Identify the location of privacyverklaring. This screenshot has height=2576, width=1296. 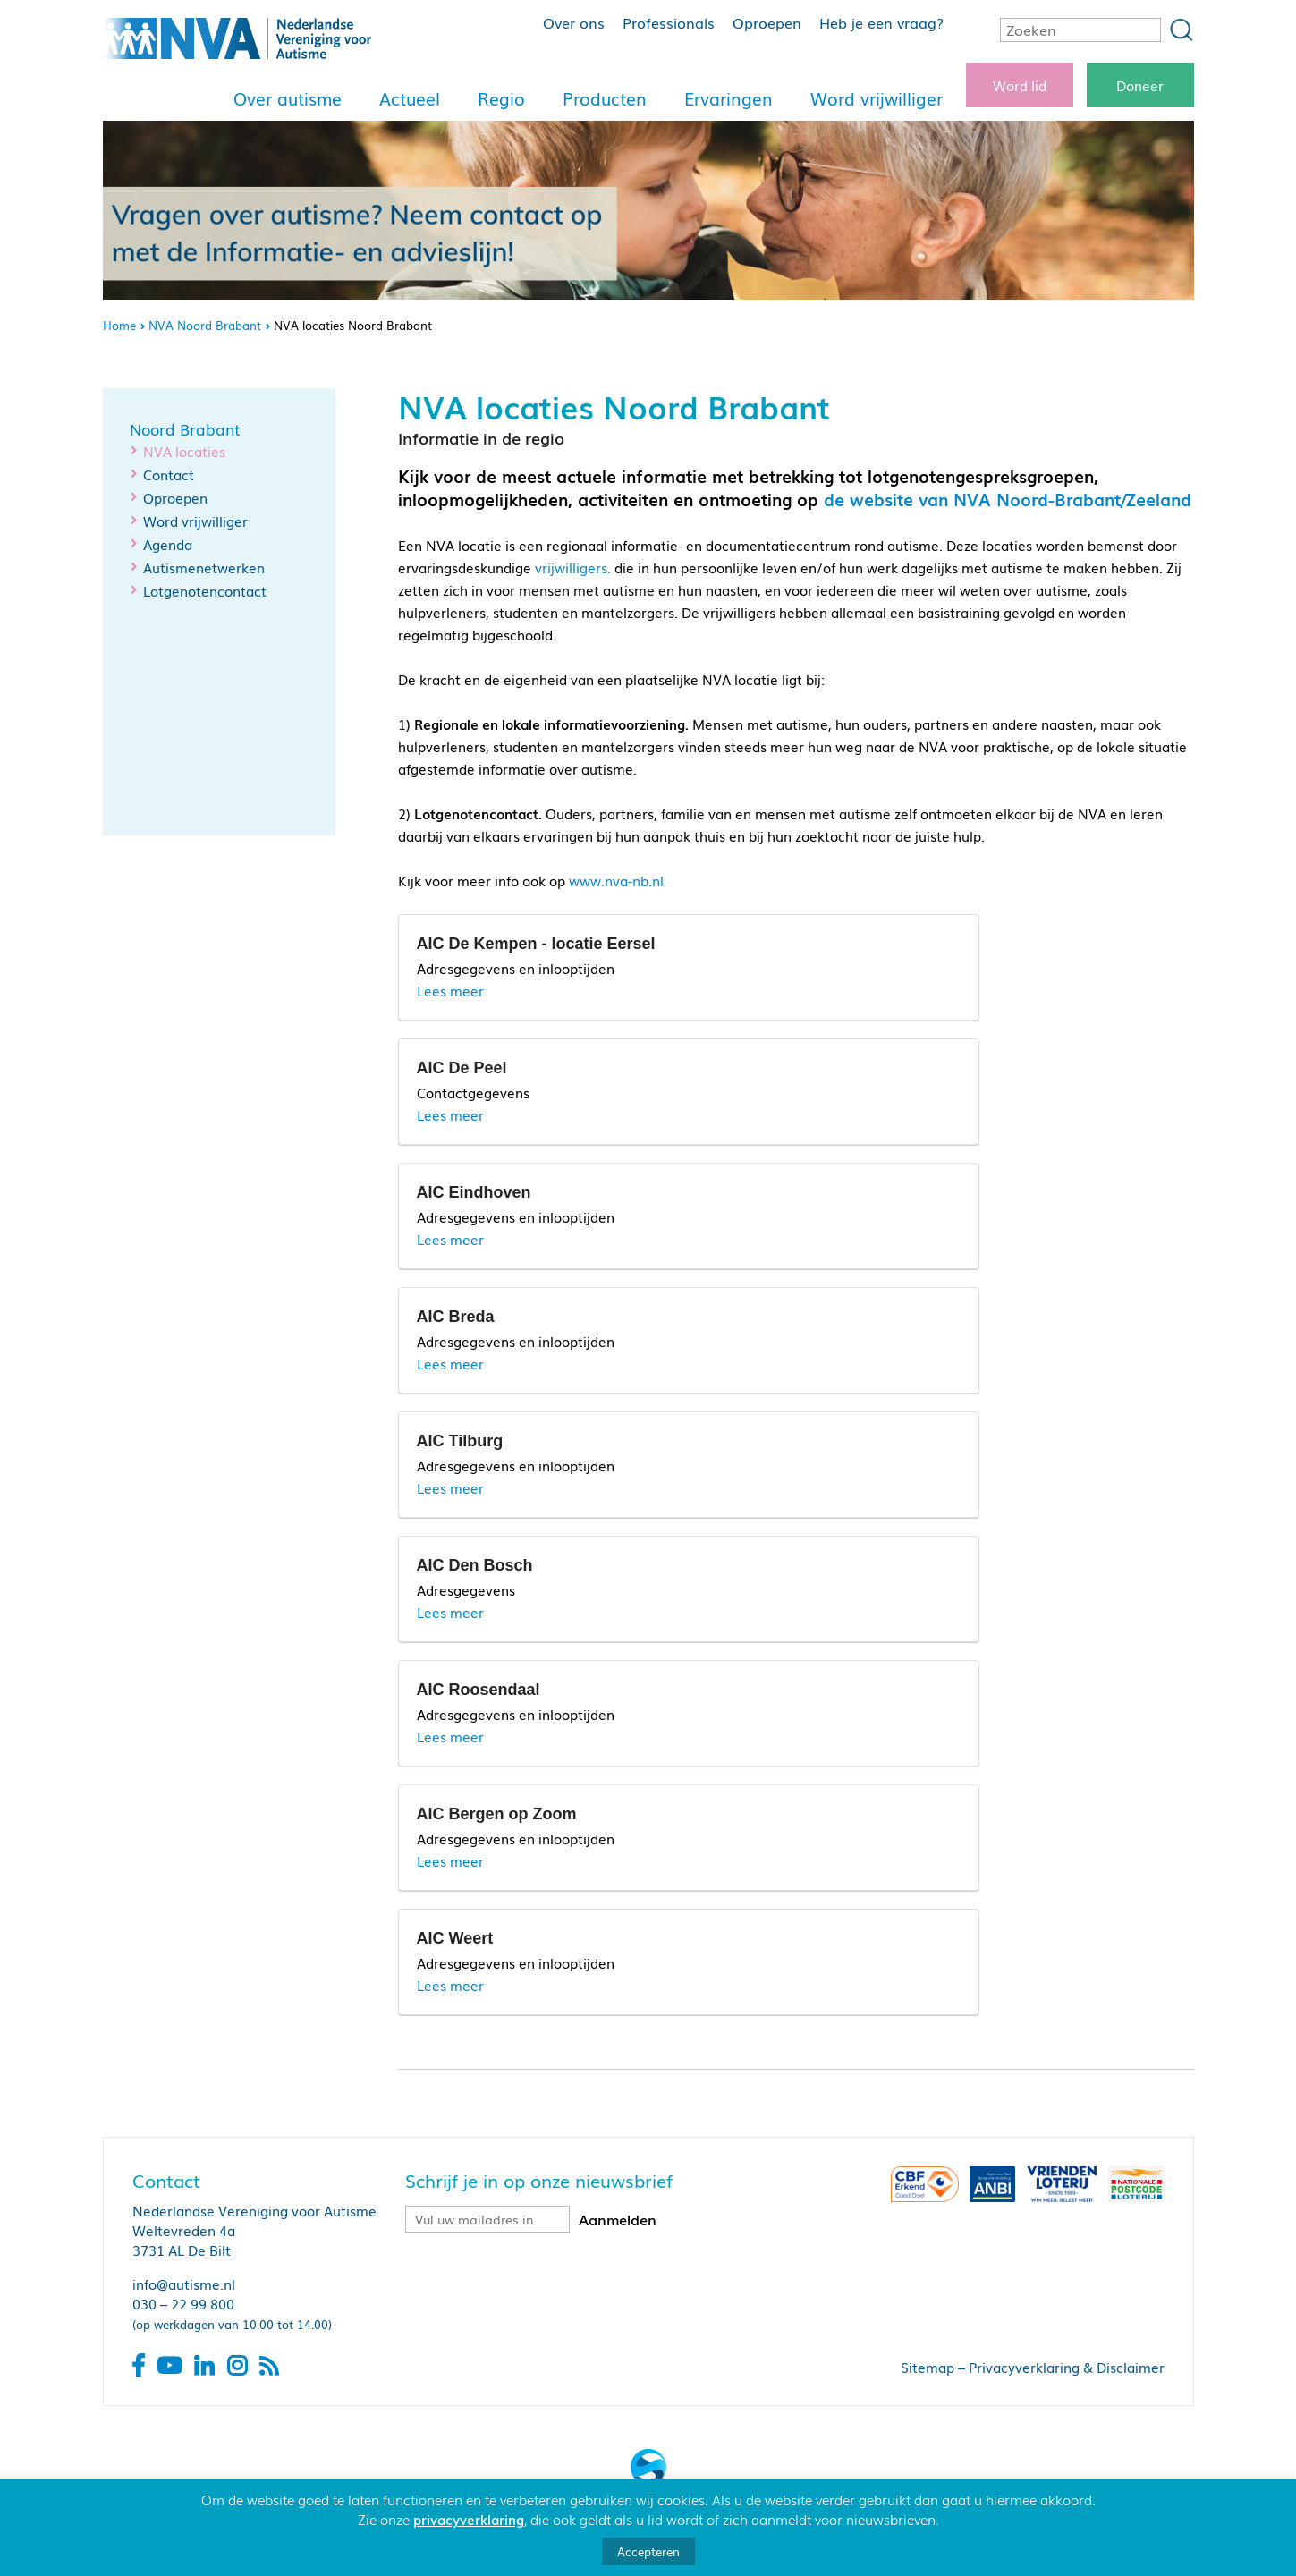
(468, 2519).